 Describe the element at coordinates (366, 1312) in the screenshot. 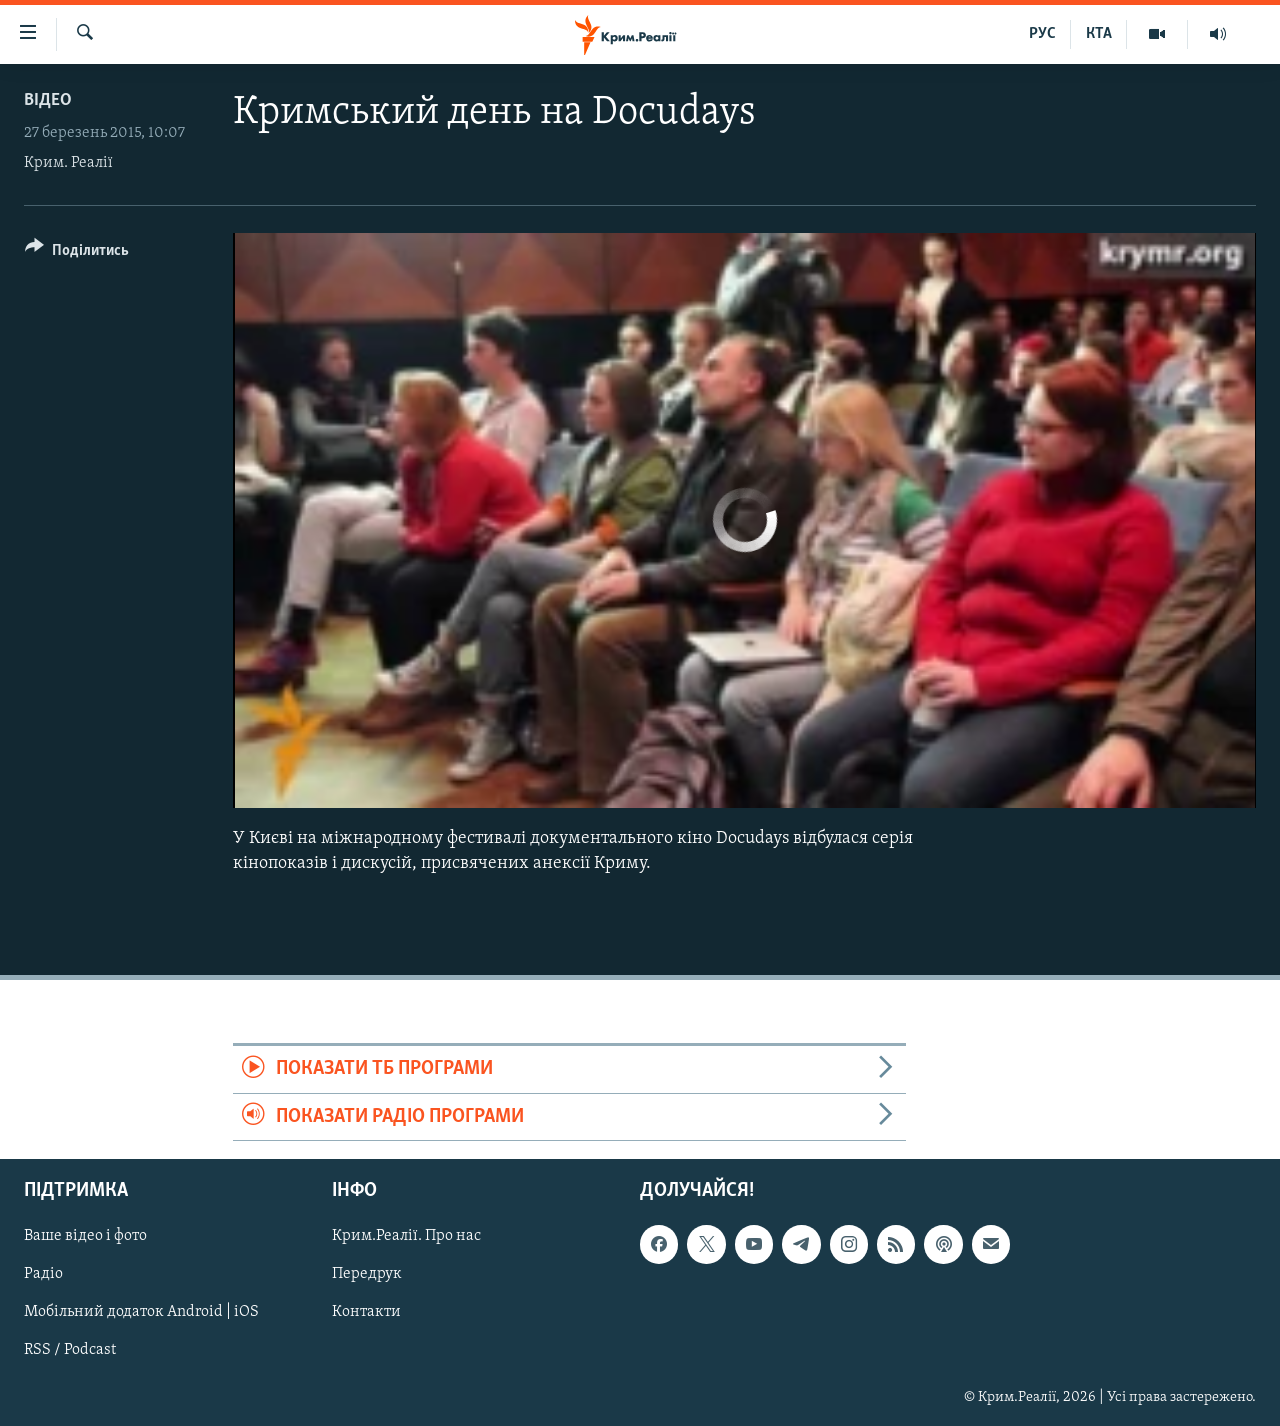

I see `Контакти` at that location.